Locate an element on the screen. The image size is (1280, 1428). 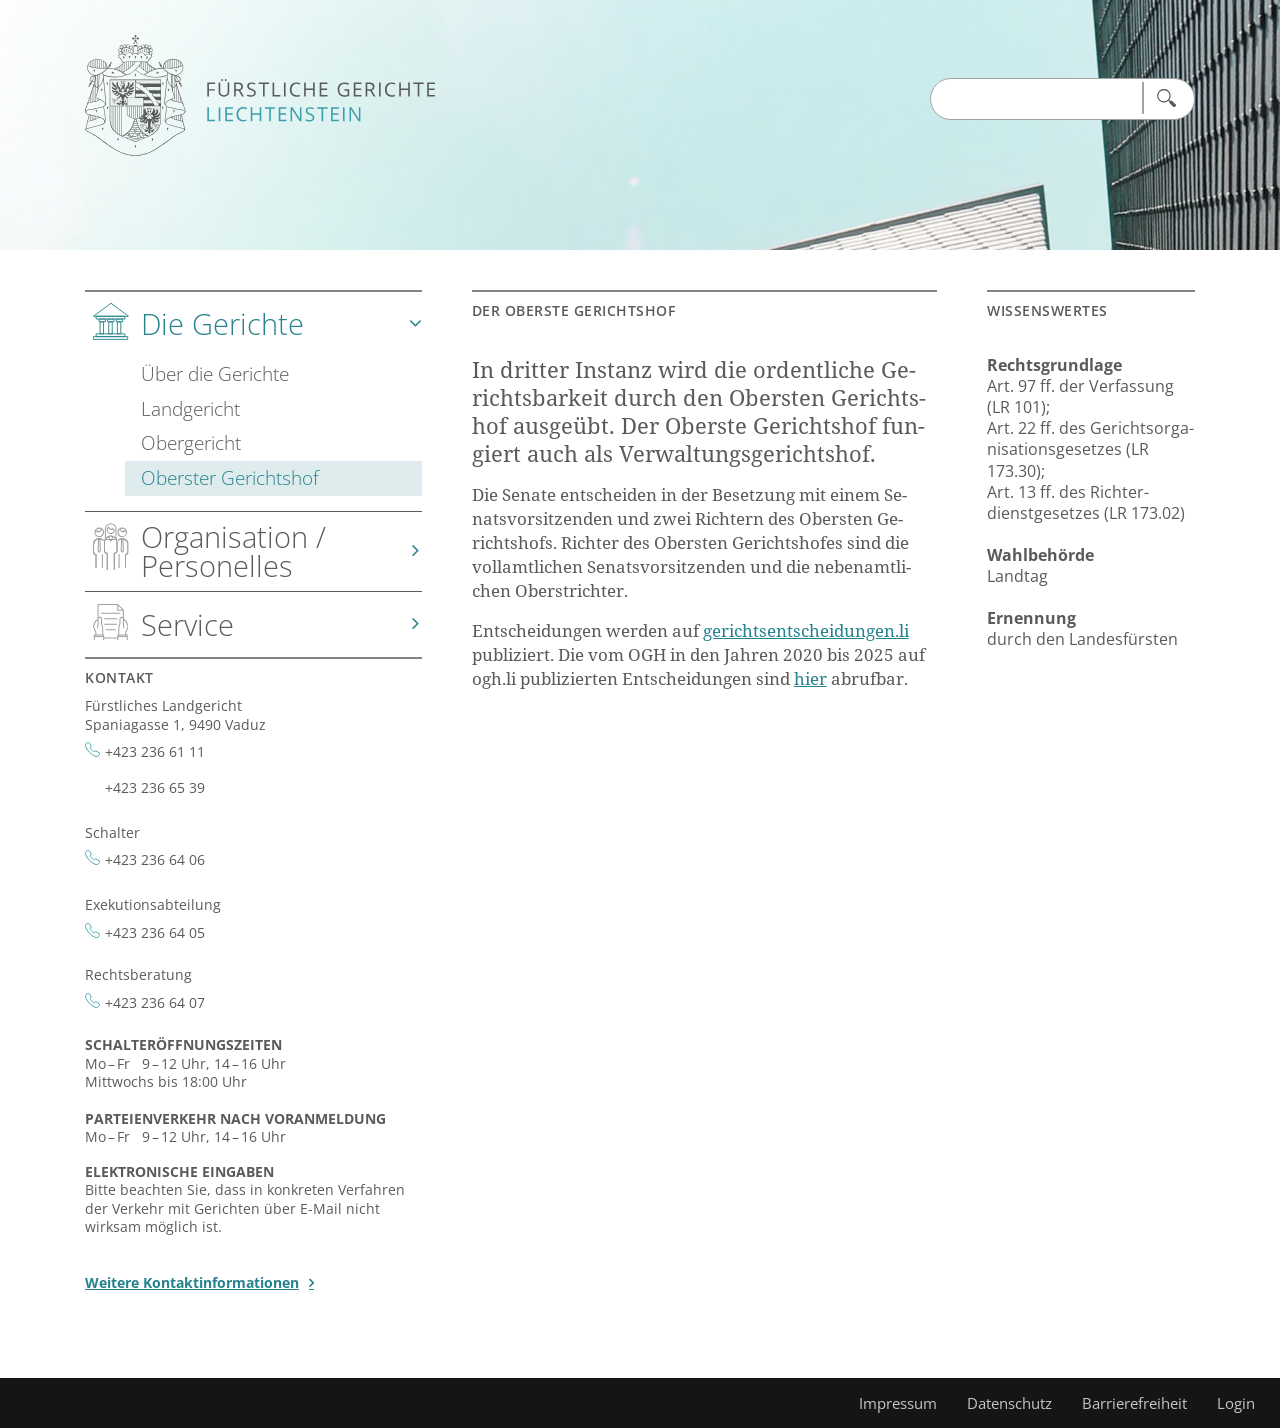
[Suchen] is located at coordinates (1165, 98).